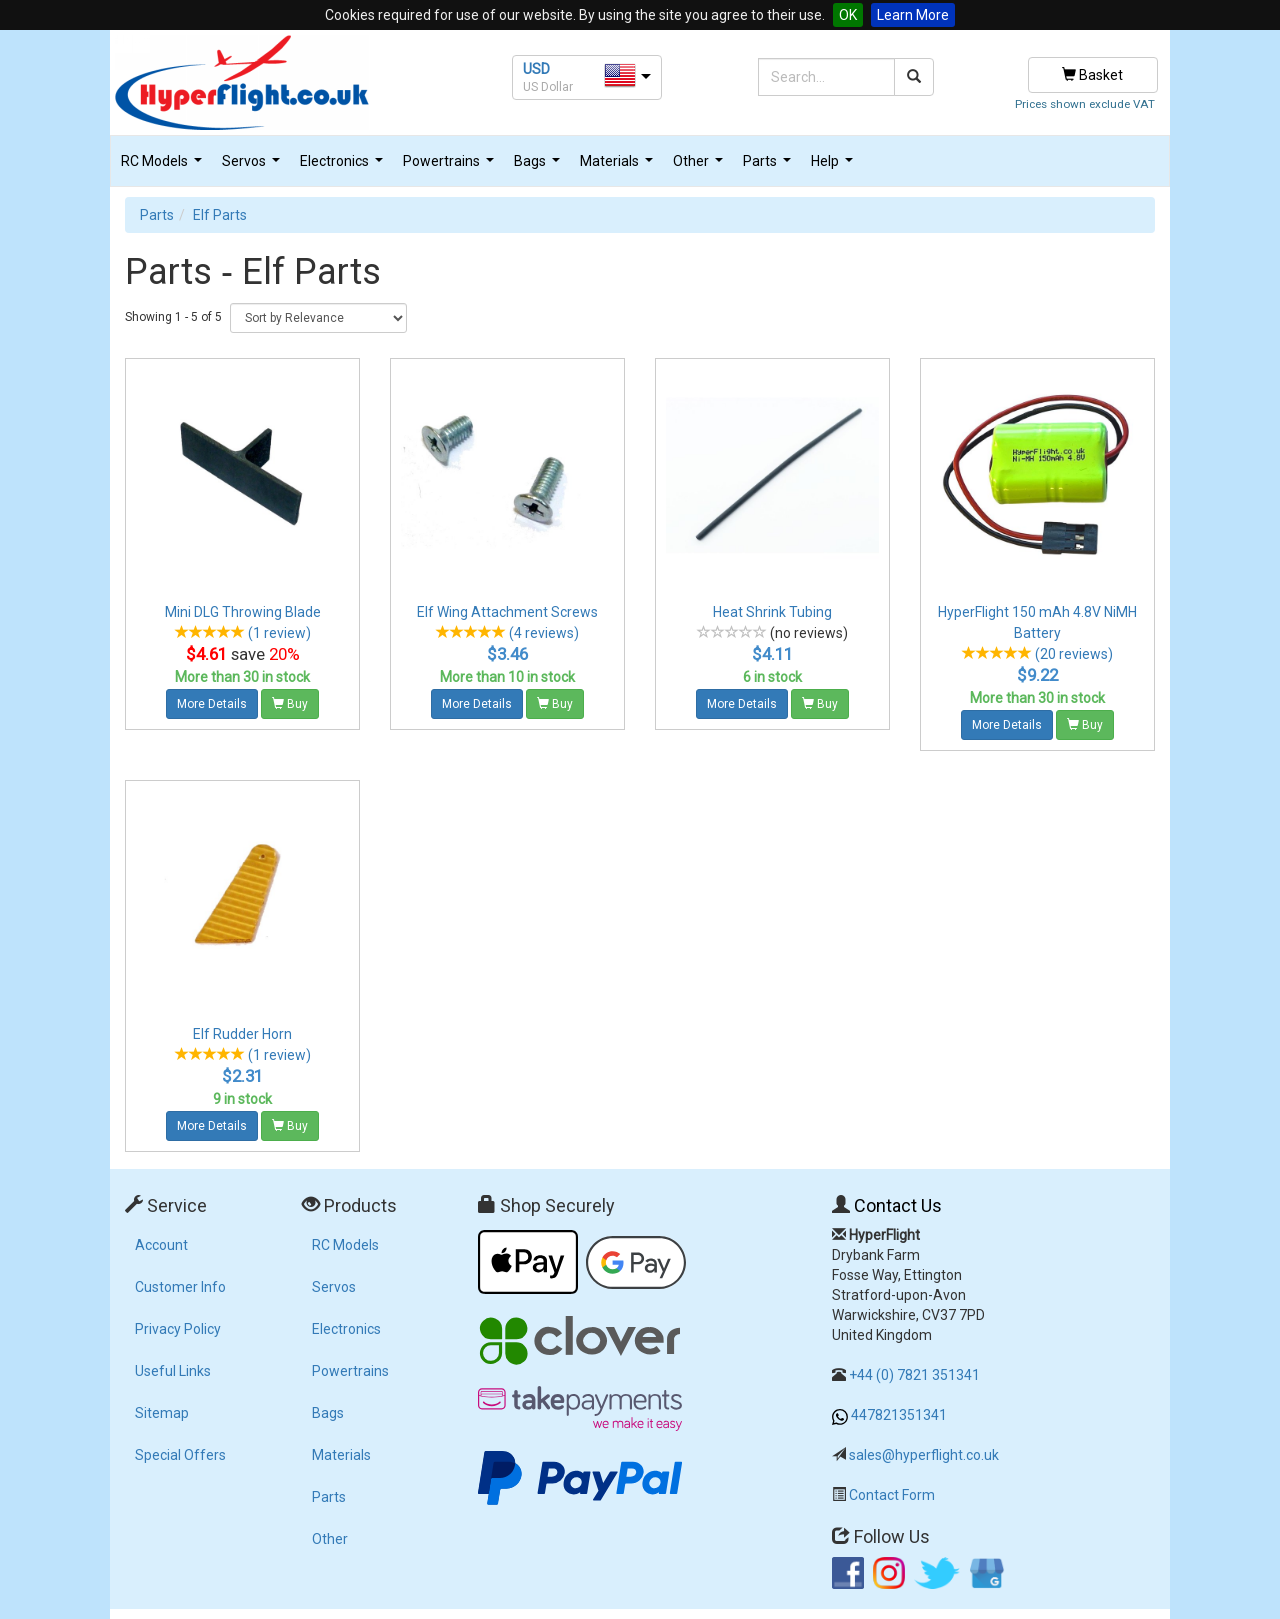 The image size is (1280, 1619). Describe the element at coordinates (898, 1205) in the screenshot. I see `Contact Us` at that location.